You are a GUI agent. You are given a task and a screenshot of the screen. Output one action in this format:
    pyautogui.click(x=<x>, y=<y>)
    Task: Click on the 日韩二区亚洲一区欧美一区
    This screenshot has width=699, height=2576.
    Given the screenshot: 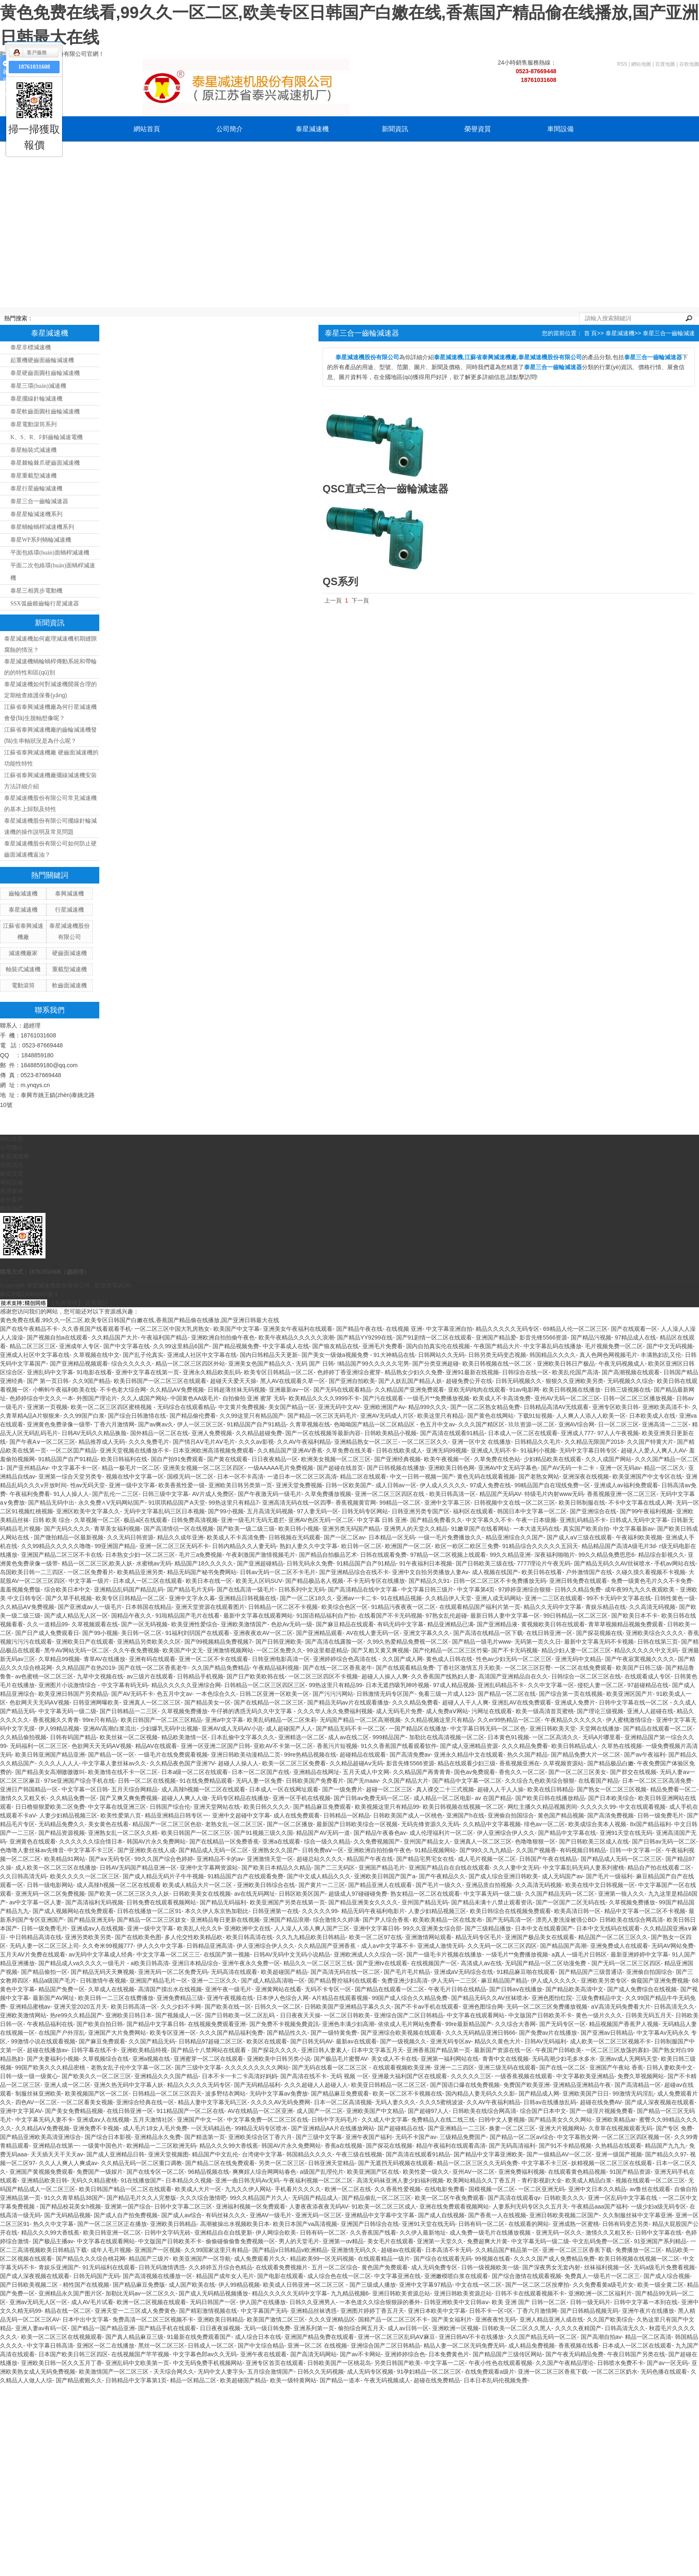 What is the action you would take?
    pyautogui.click(x=274, y=1693)
    